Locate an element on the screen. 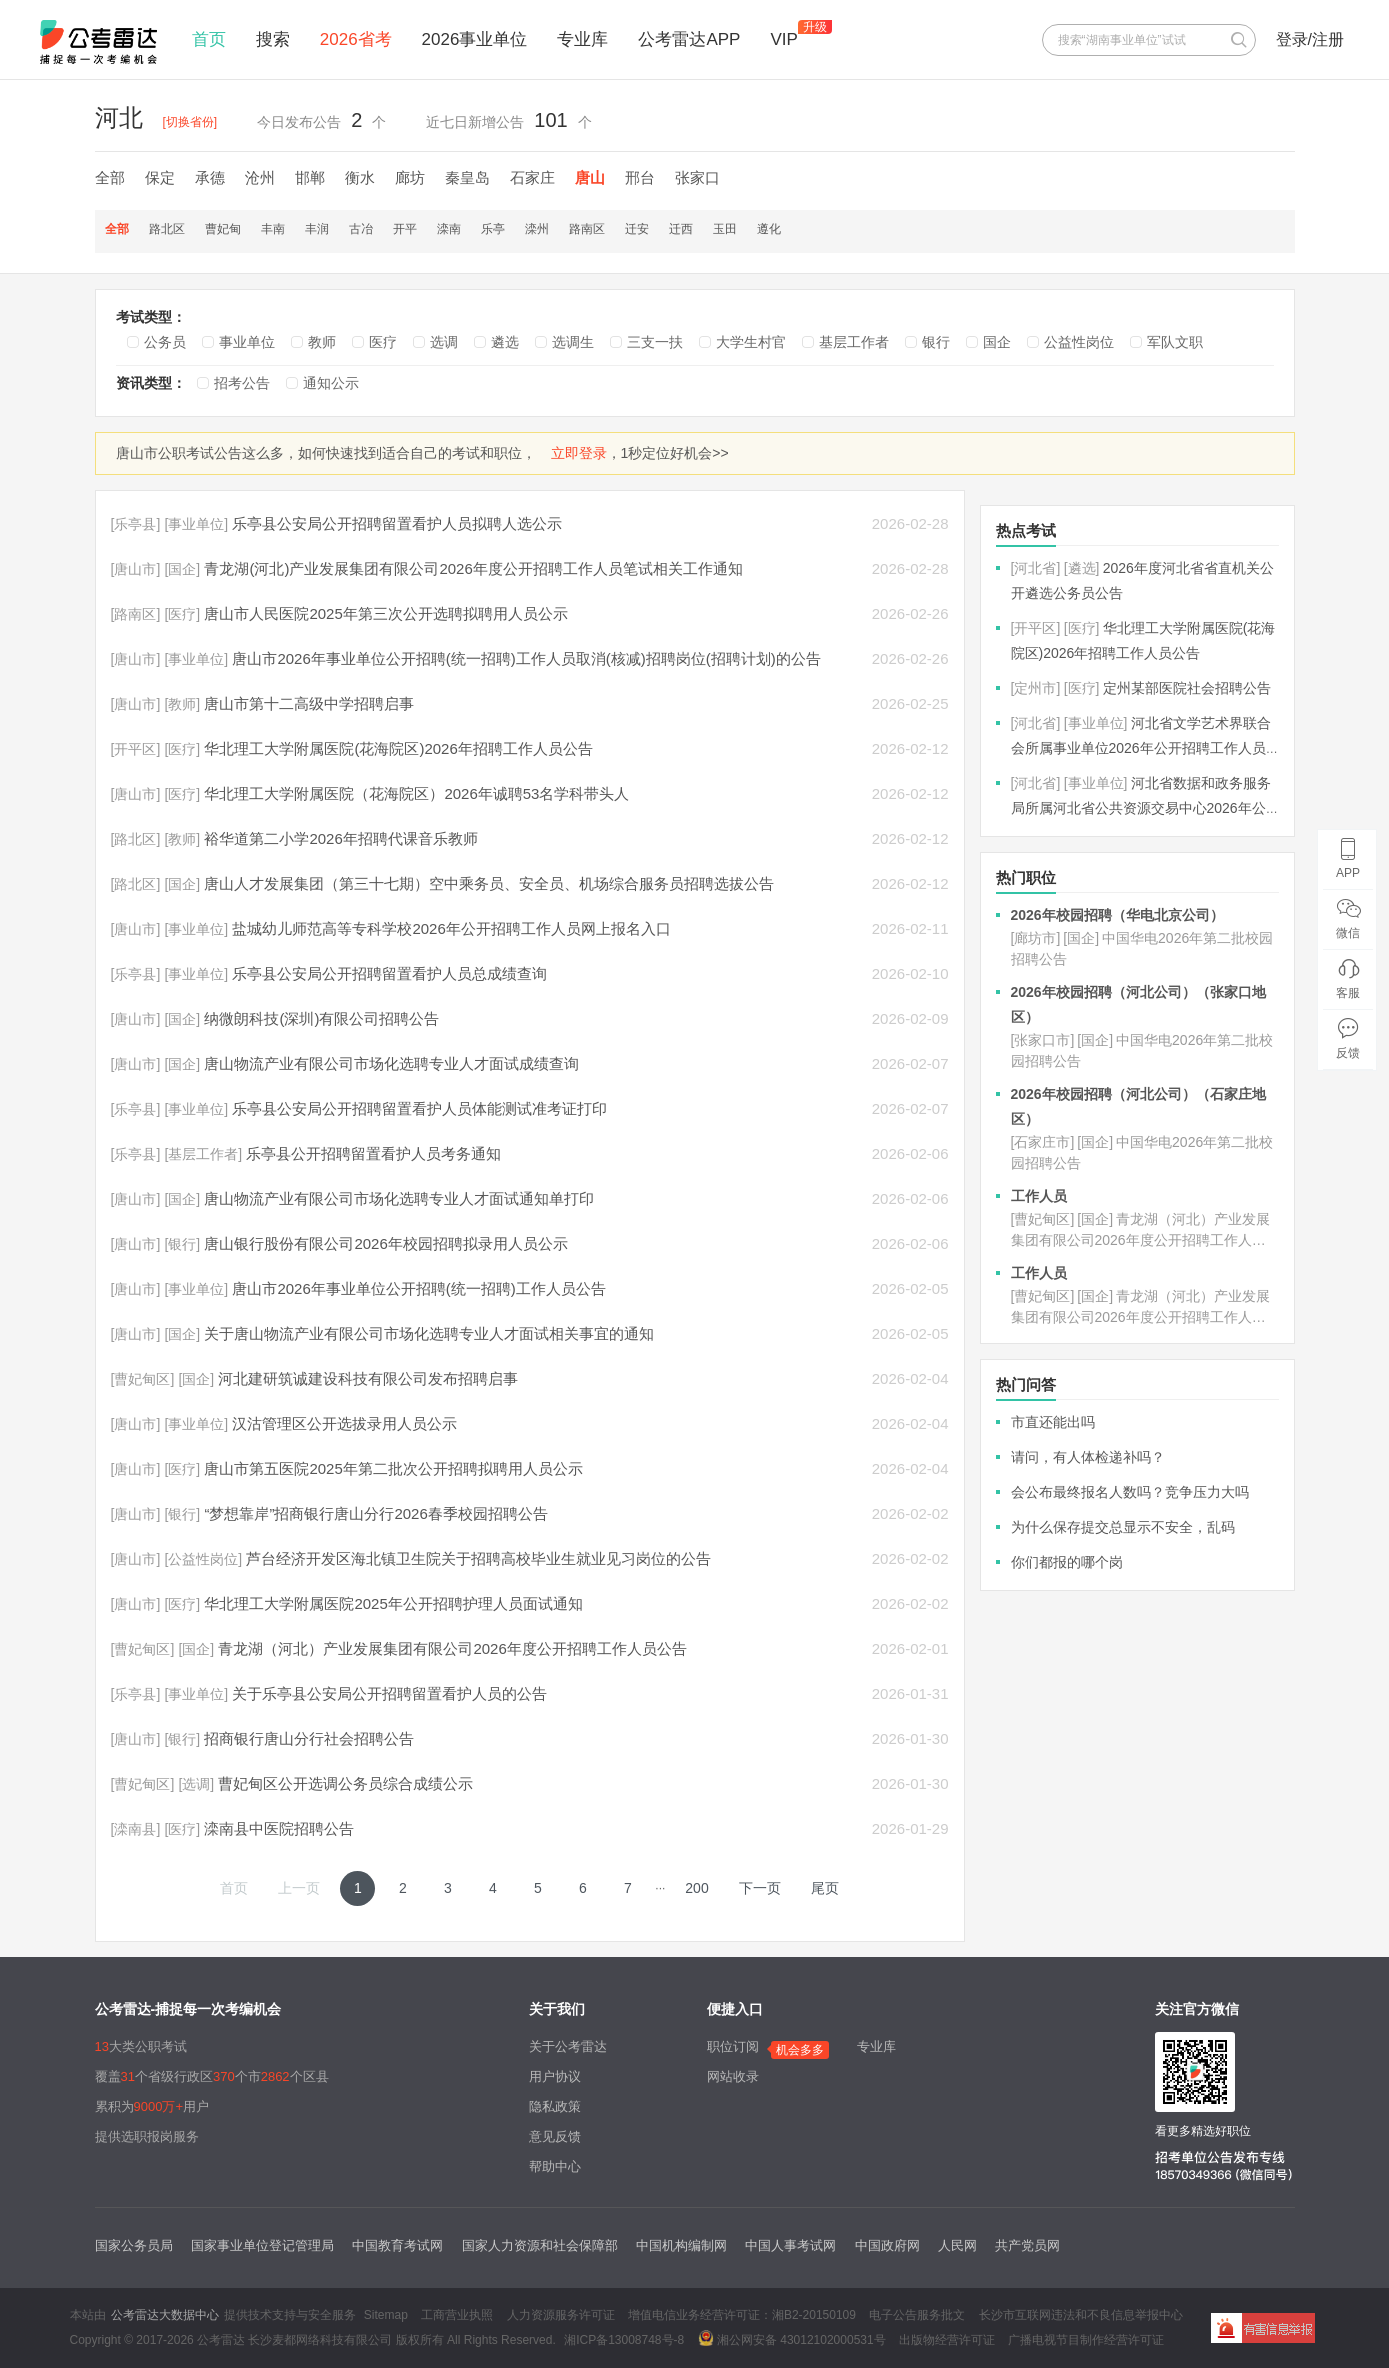 The width and height of the screenshot is (1389, 2368). 中国教育考试网 is located at coordinates (397, 2245).